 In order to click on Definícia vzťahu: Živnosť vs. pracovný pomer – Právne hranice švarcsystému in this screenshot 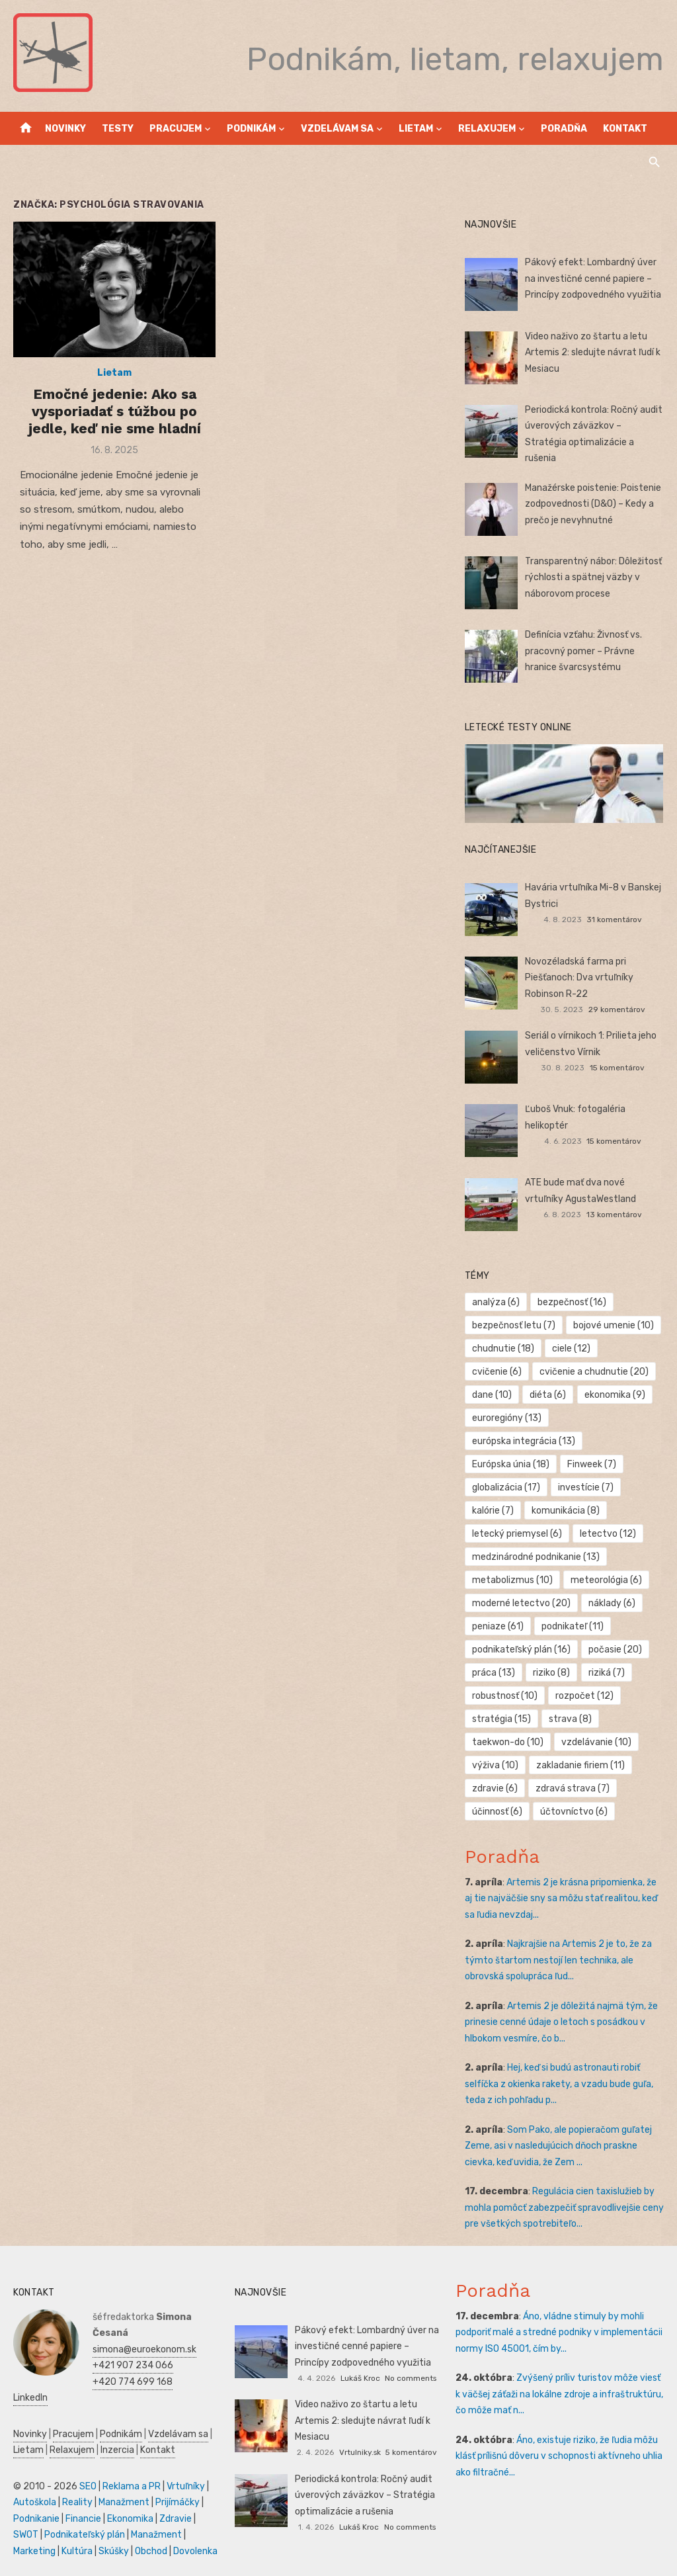, I will do `click(583, 651)`.